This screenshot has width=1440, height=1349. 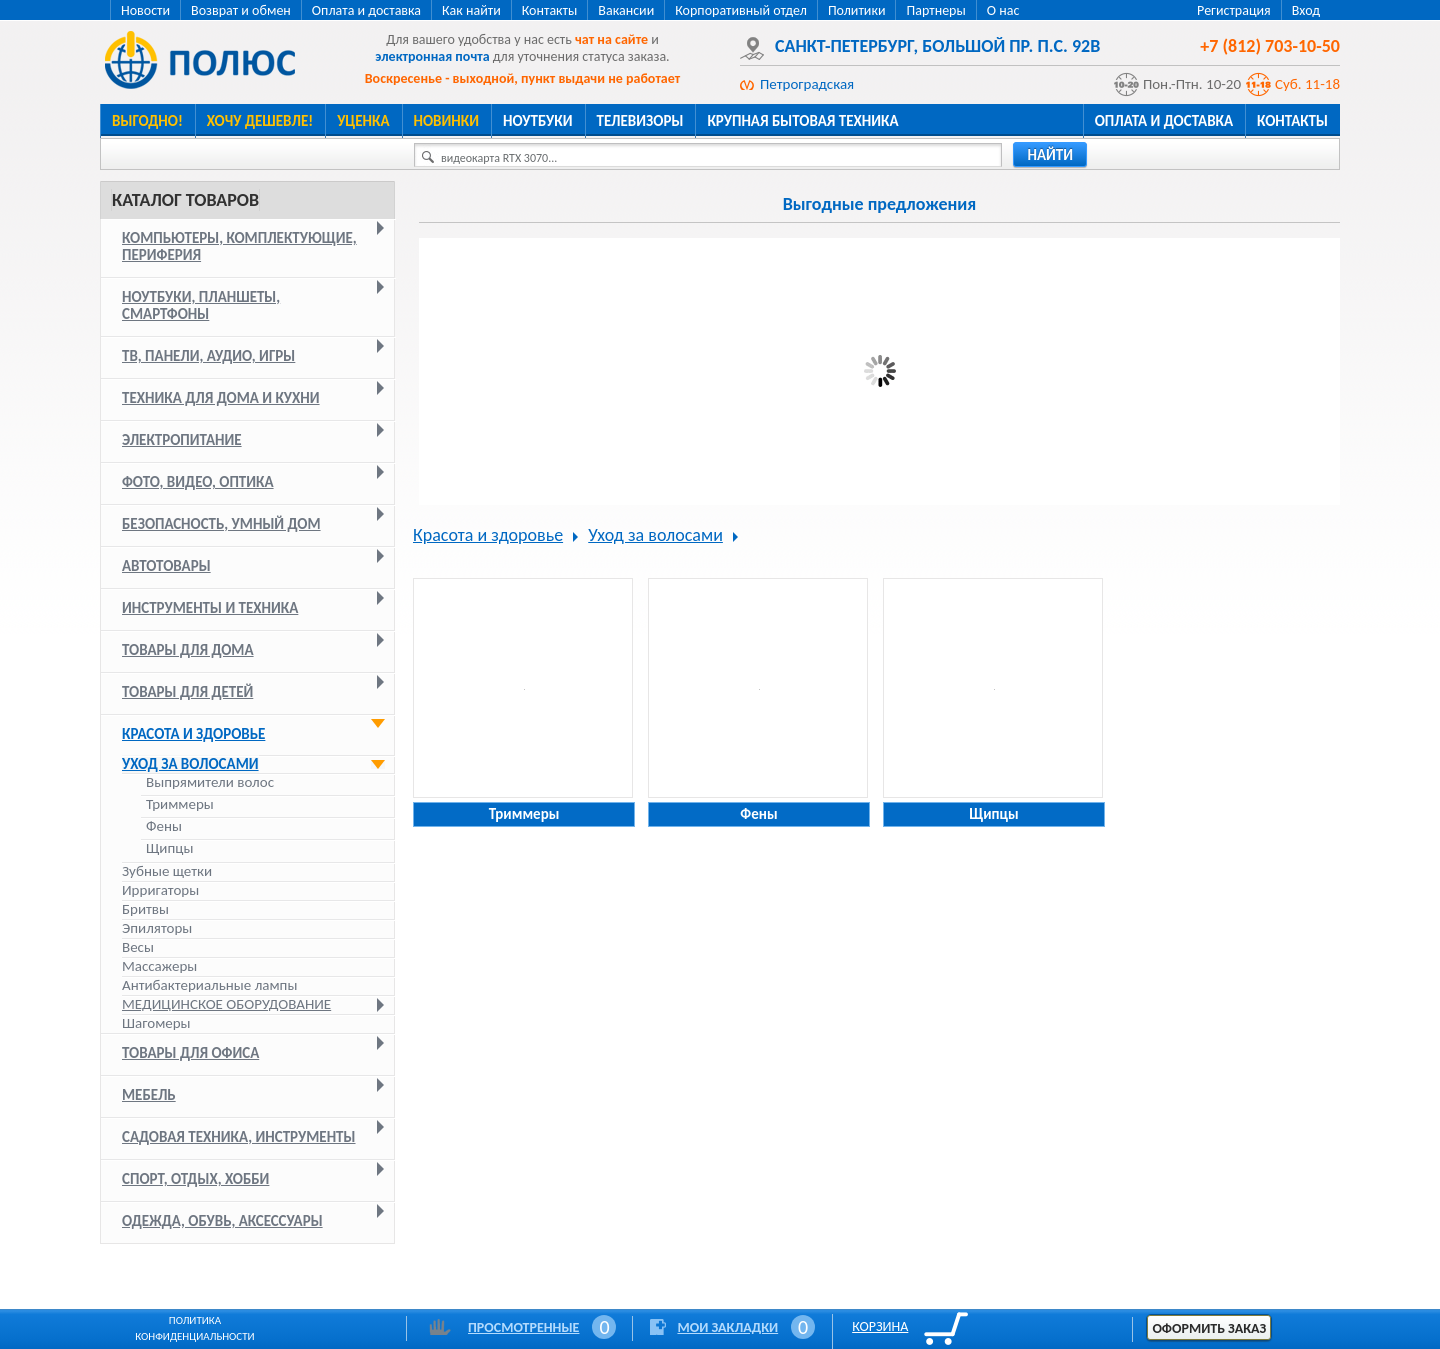 What do you see at coordinates (239, 1137) in the screenshot?
I see `Садовая техника, инструменты` at bounding box center [239, 1137].